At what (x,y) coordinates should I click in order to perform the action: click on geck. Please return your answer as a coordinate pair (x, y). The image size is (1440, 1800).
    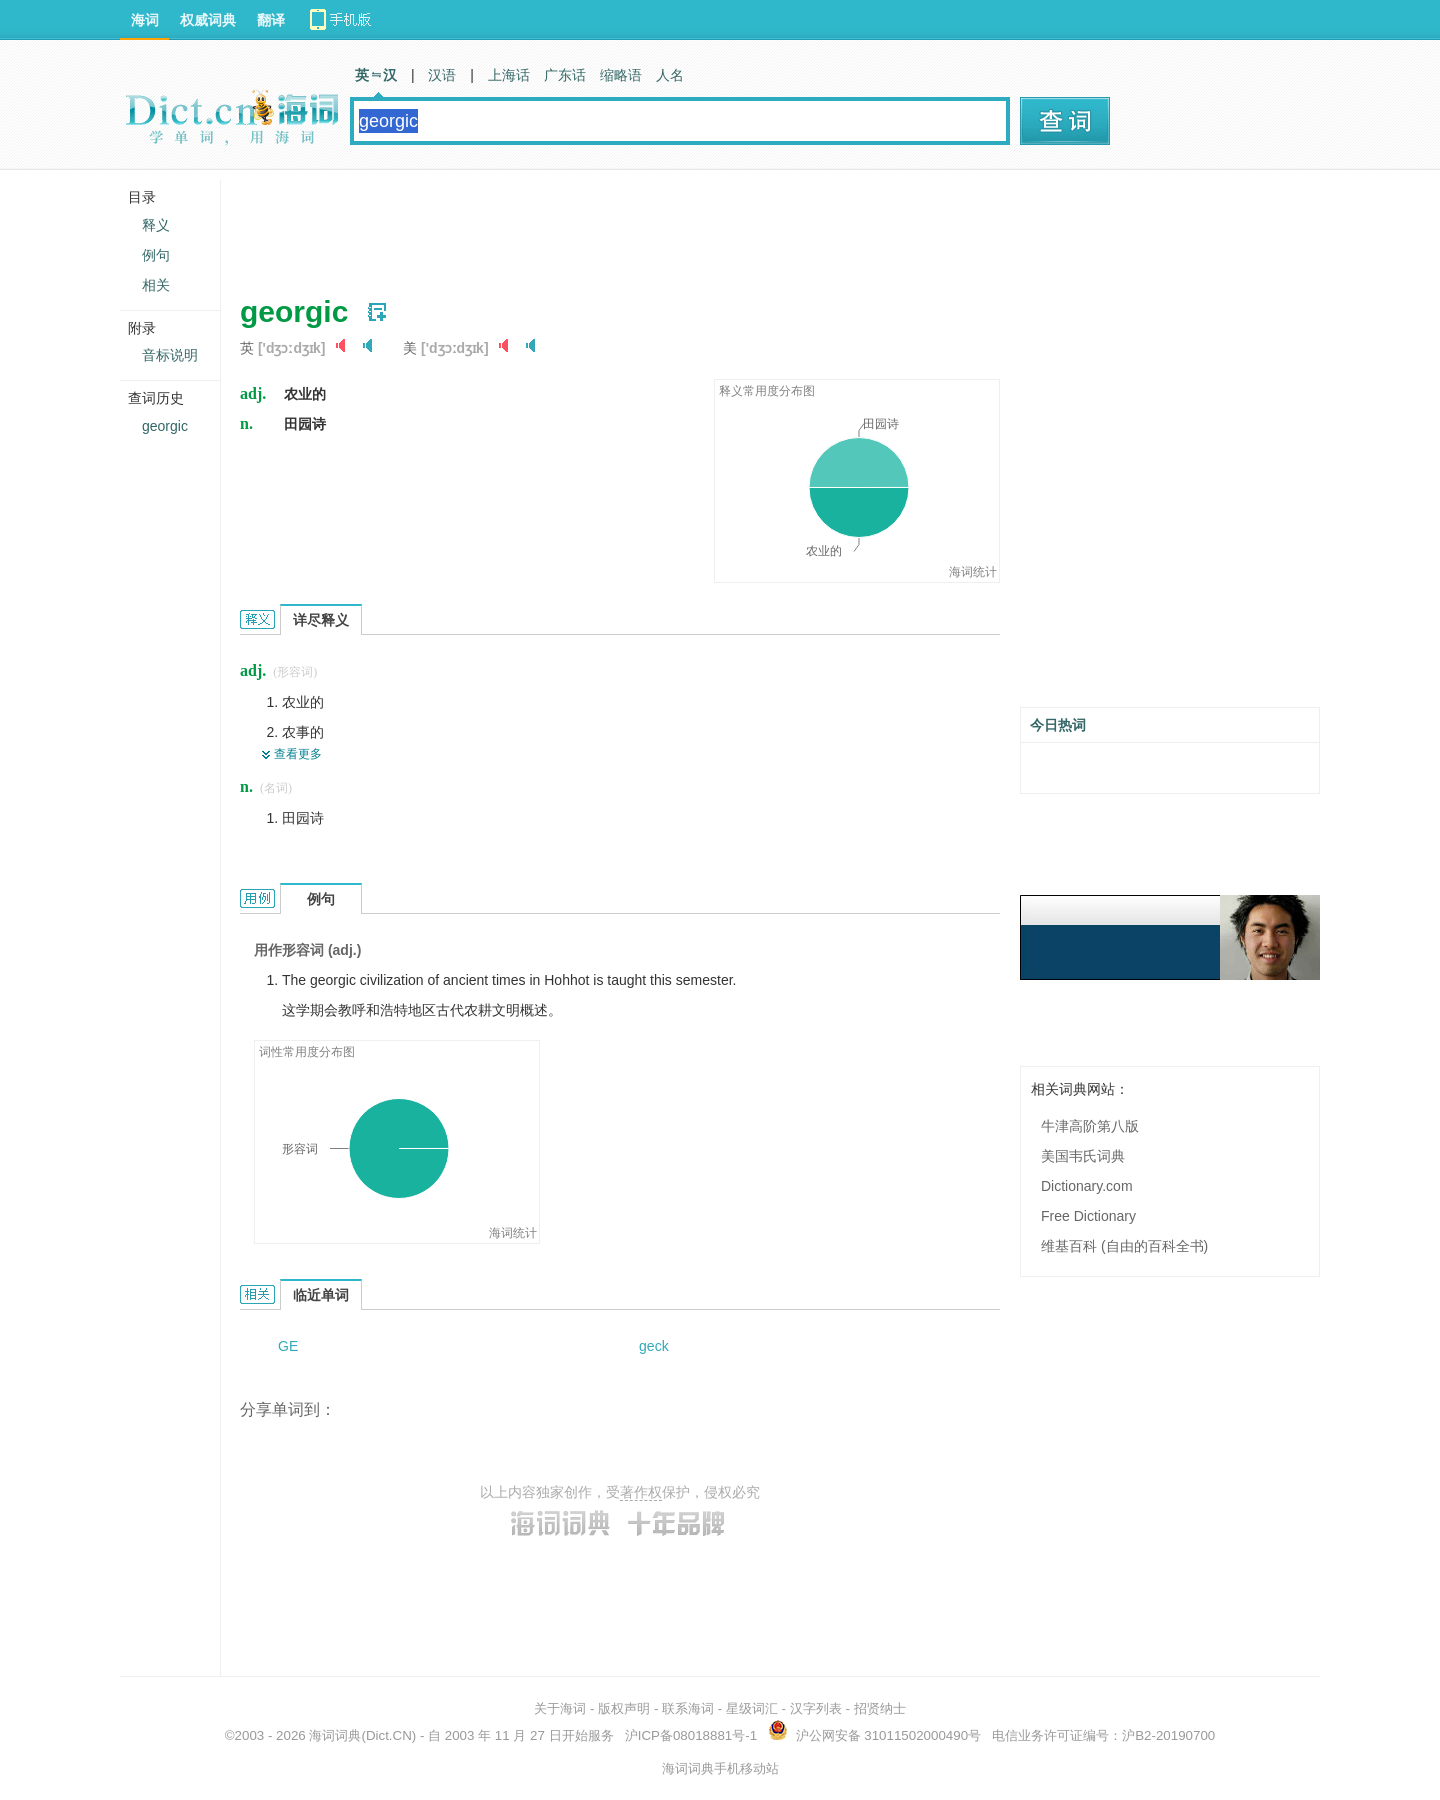
    Looking at the image, I should click on (654, 1346).